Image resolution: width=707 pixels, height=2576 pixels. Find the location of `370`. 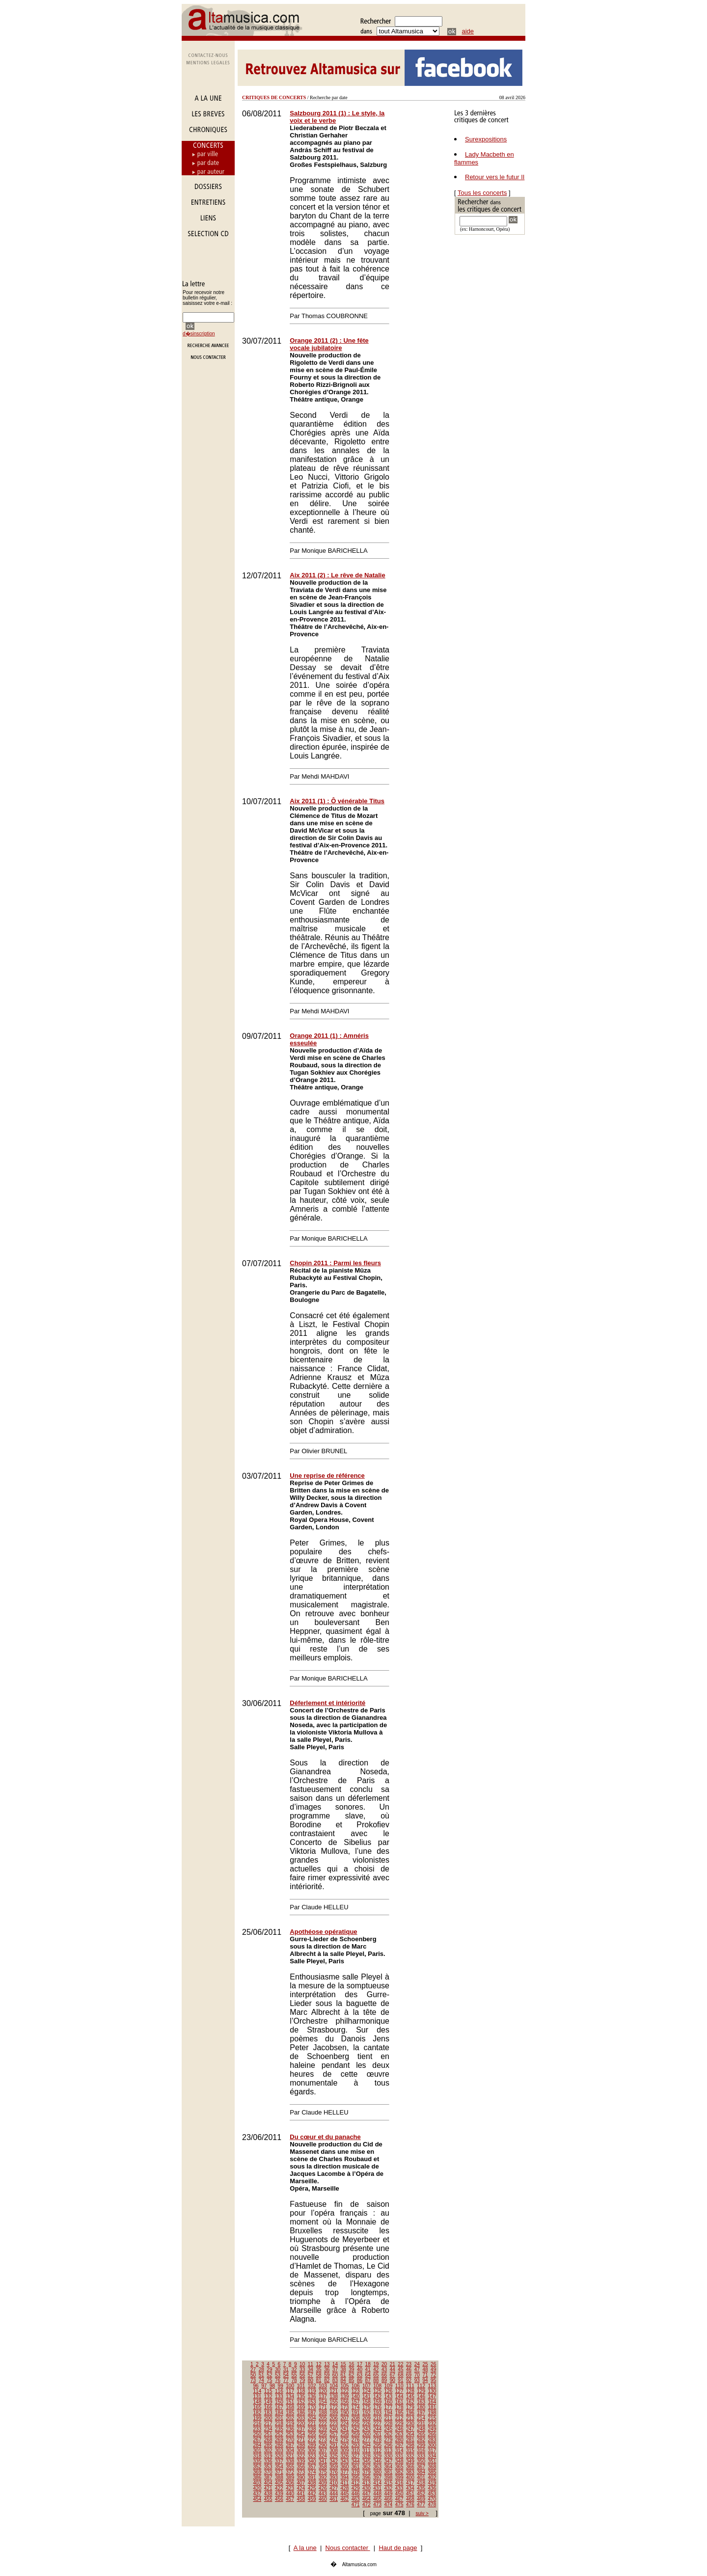

370 is located at coordinates (268, 2472).